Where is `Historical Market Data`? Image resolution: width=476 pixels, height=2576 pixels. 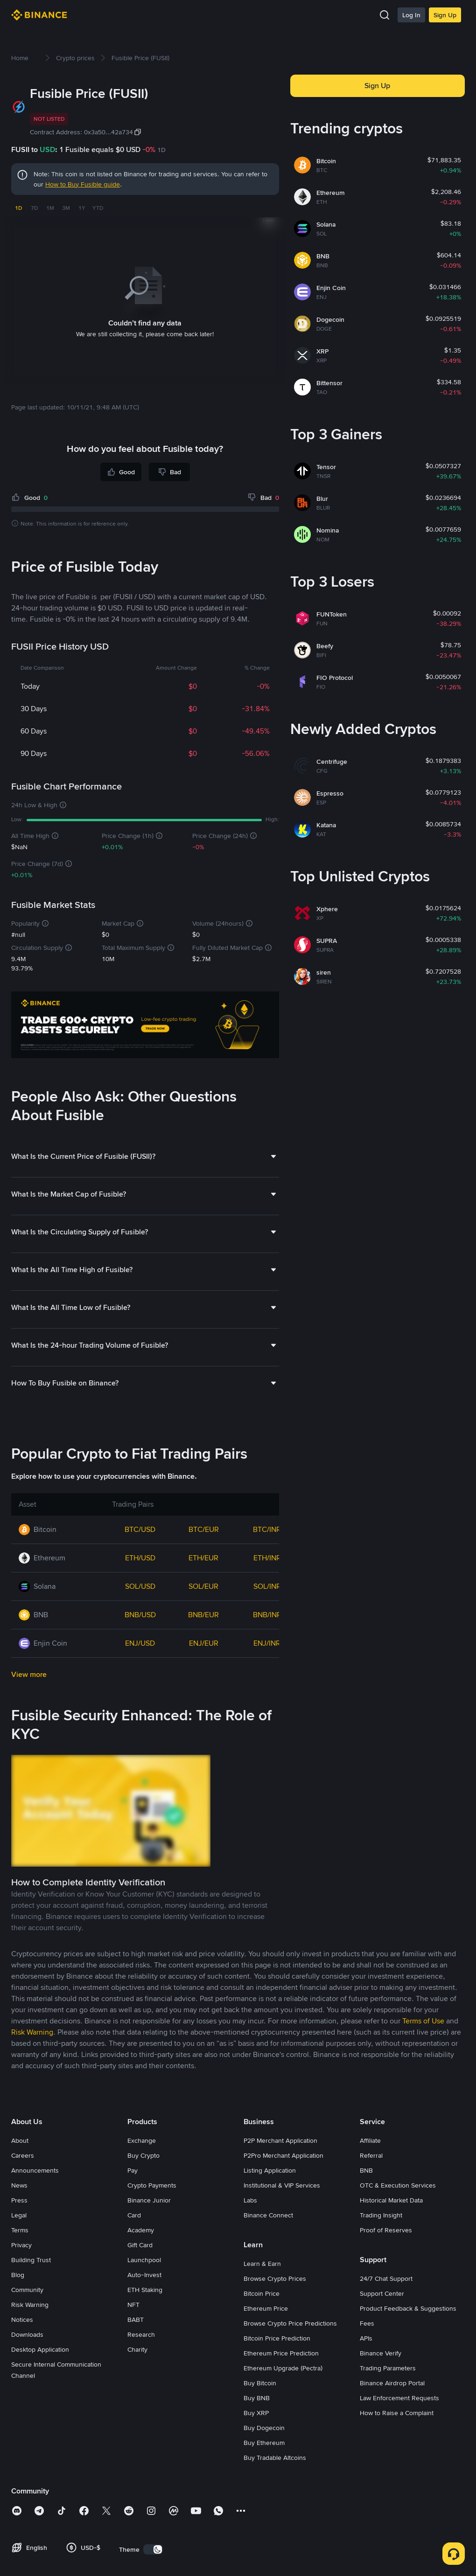
Historical Market Data is located at coordinates (391, 2200).